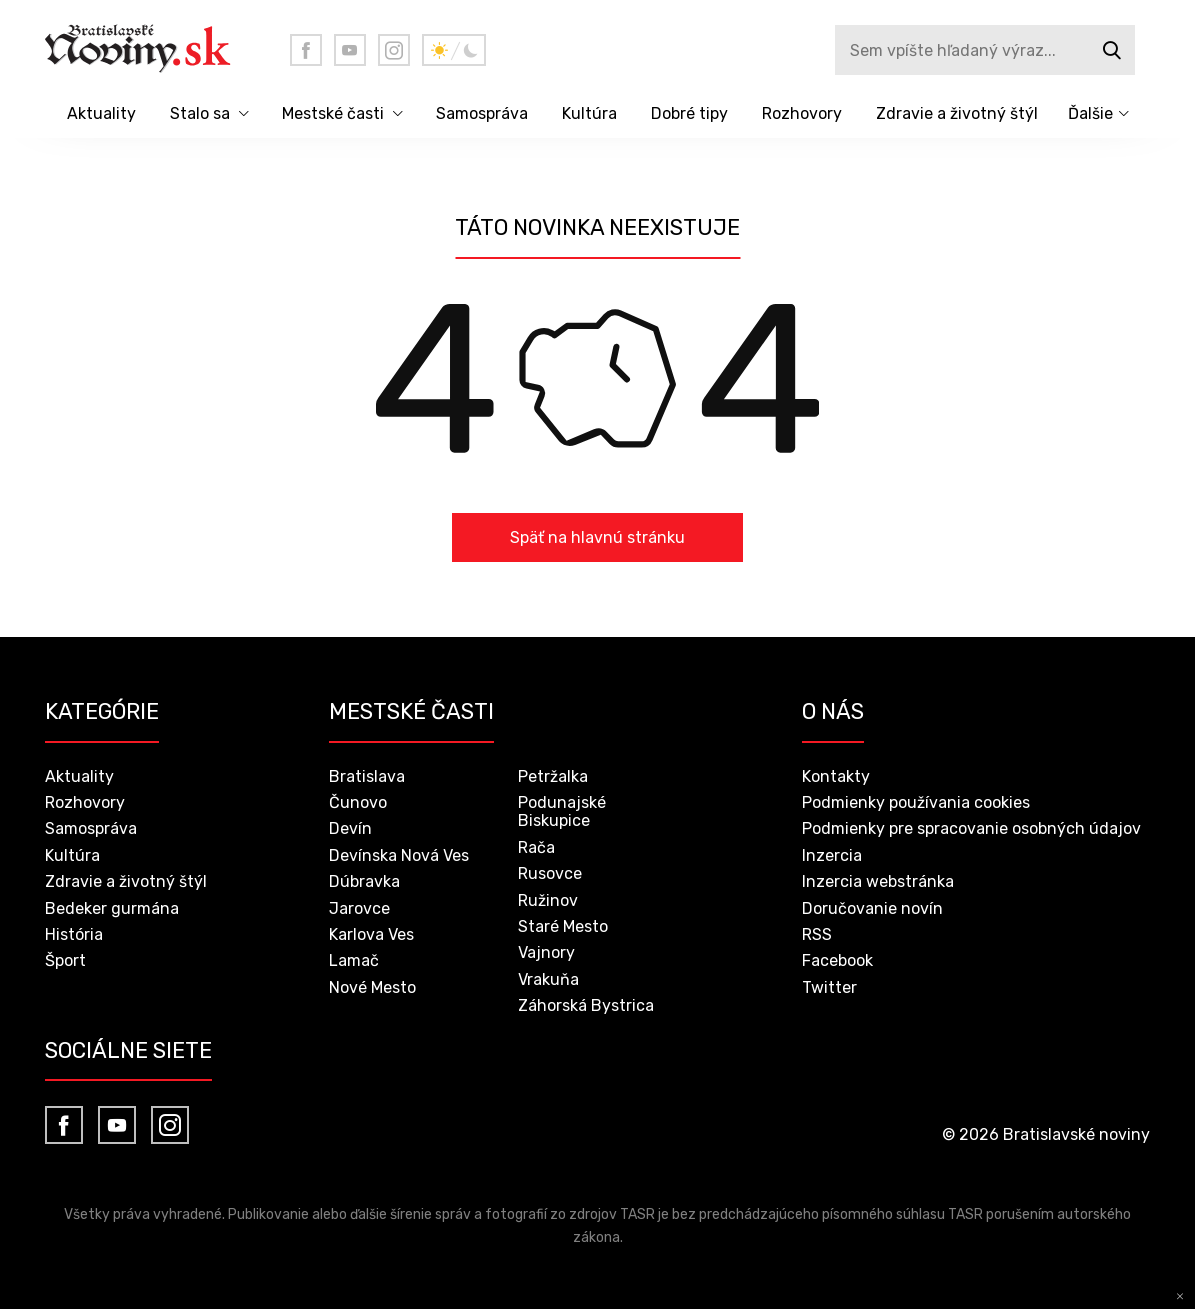 This screenshot has width=1195, height=1309. Describe the element at coordinates (562, 811) in the screenshot. I see `Podunajské Biskupice` at that location.